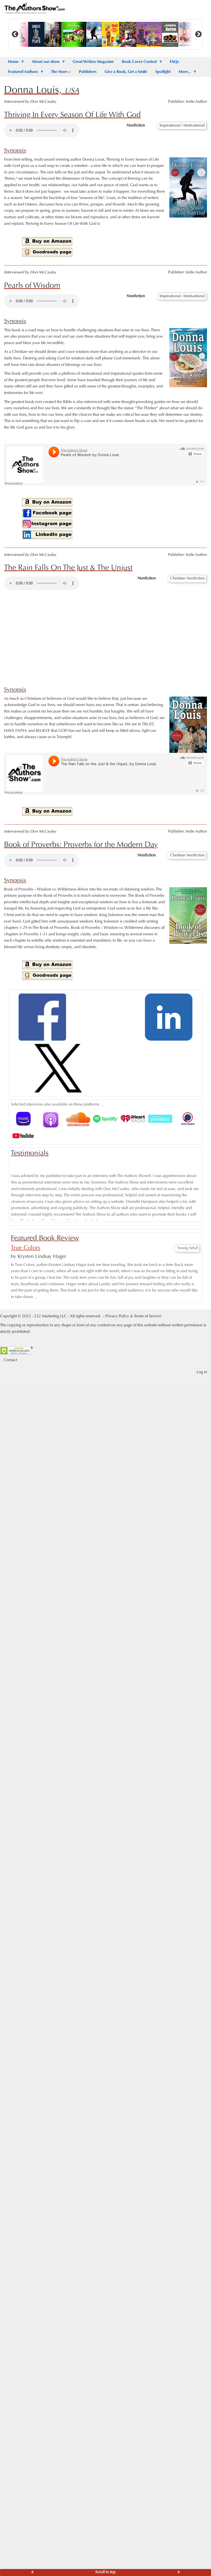 The width and height of the screenshot is (211, 2576). I want to click on About our show [menuitem], so click(47, 63).